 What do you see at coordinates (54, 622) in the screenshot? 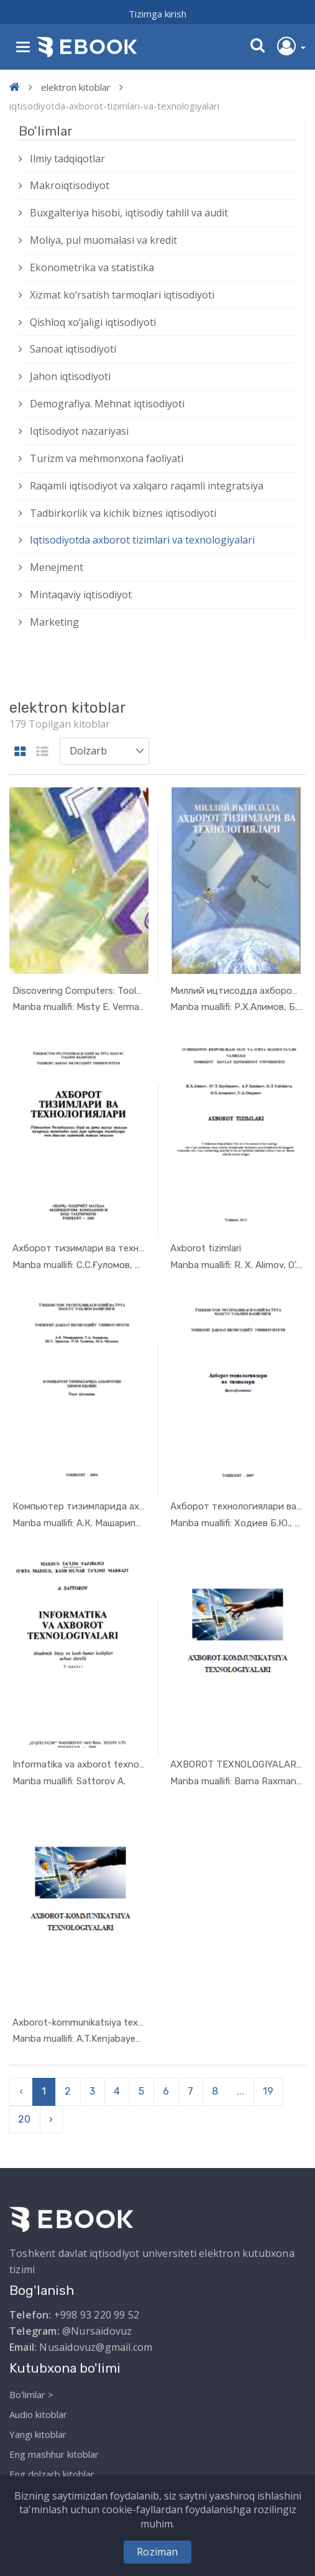
I see `Marketing` at bounding box center [54, 622].